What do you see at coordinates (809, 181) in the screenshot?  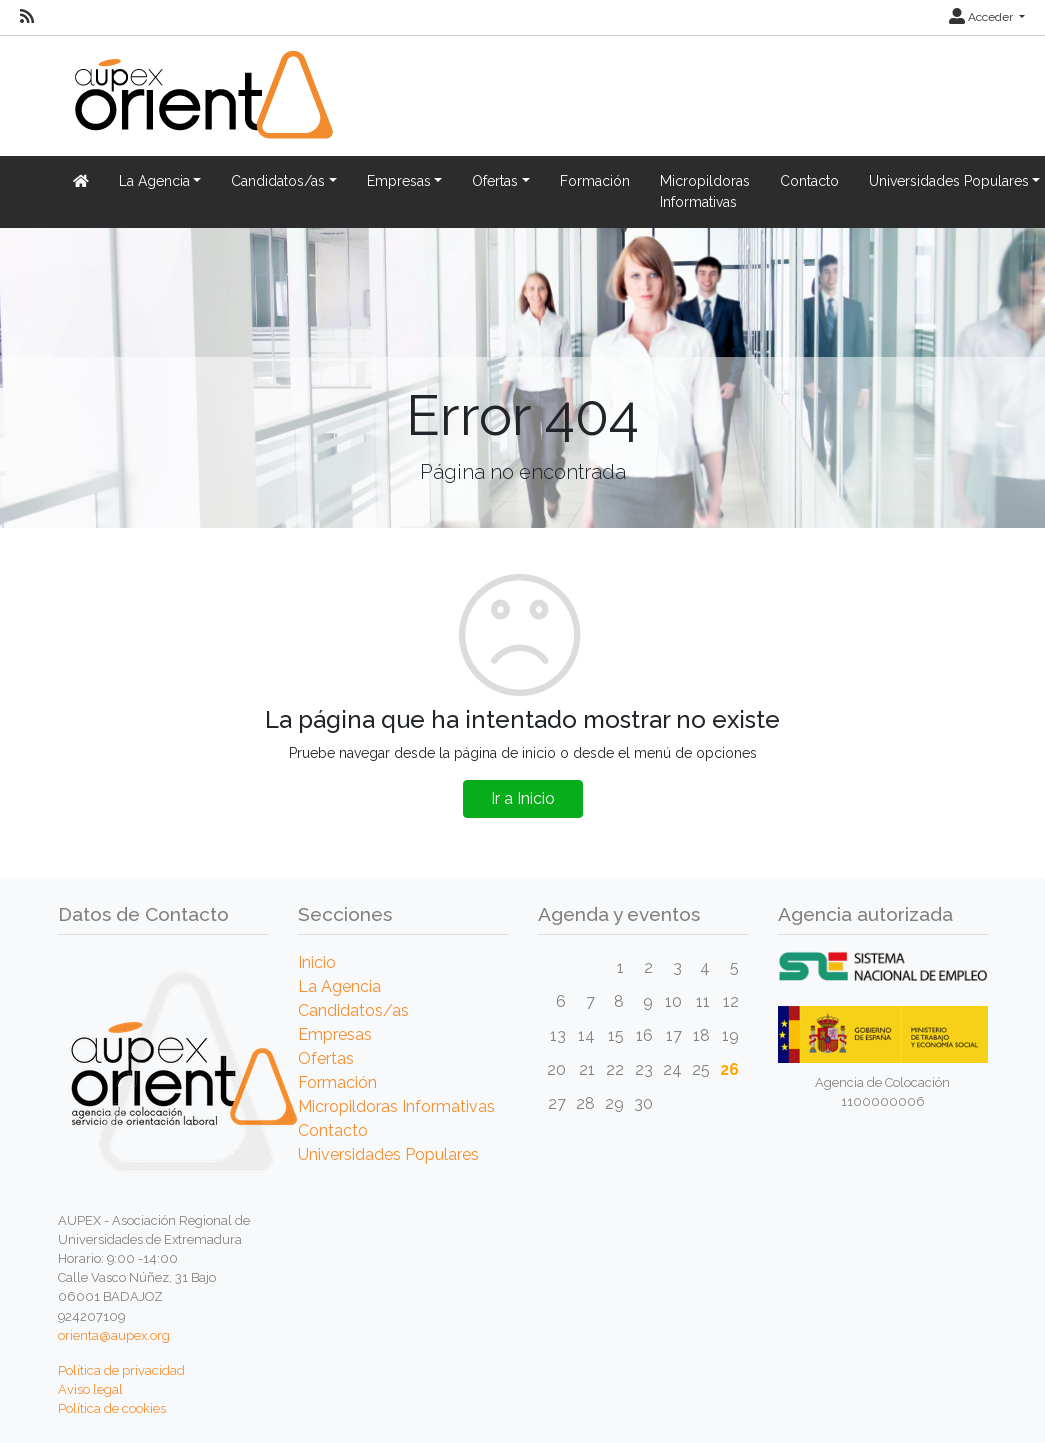 I see `Contacto` at bounding box center [809, 181].